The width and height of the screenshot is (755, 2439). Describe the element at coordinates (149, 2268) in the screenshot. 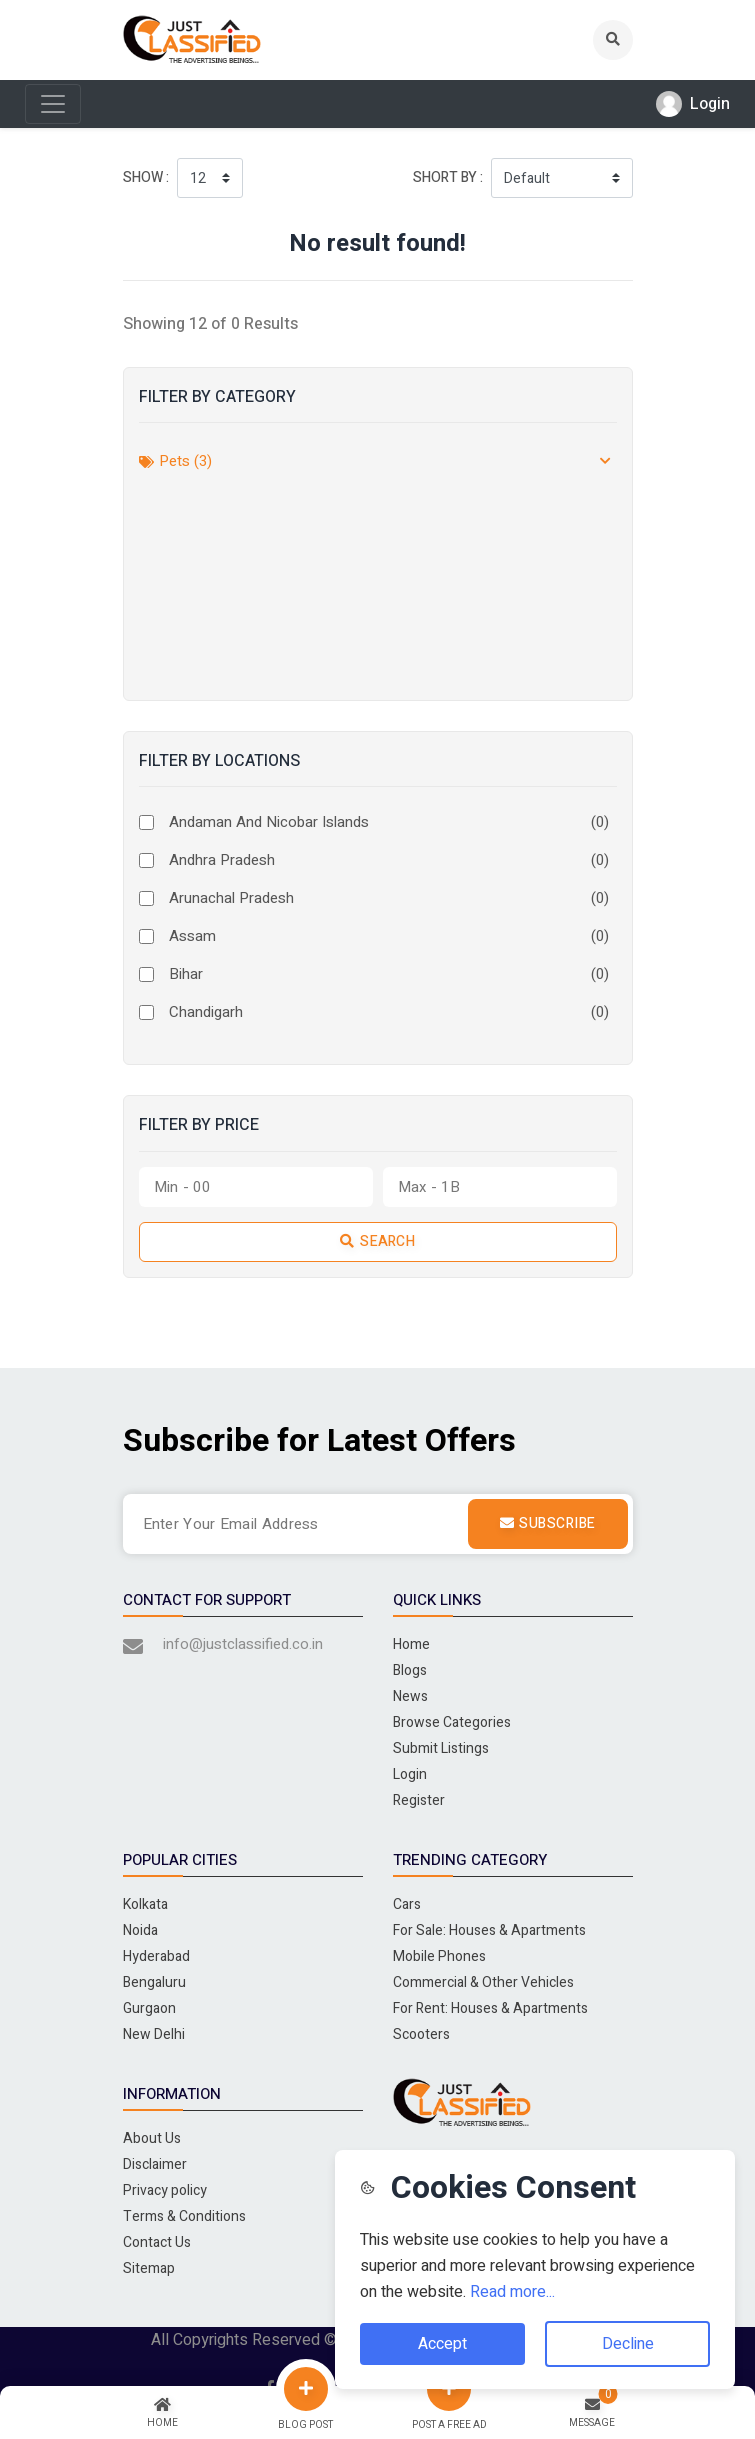

I see `Sitemap` at that location.